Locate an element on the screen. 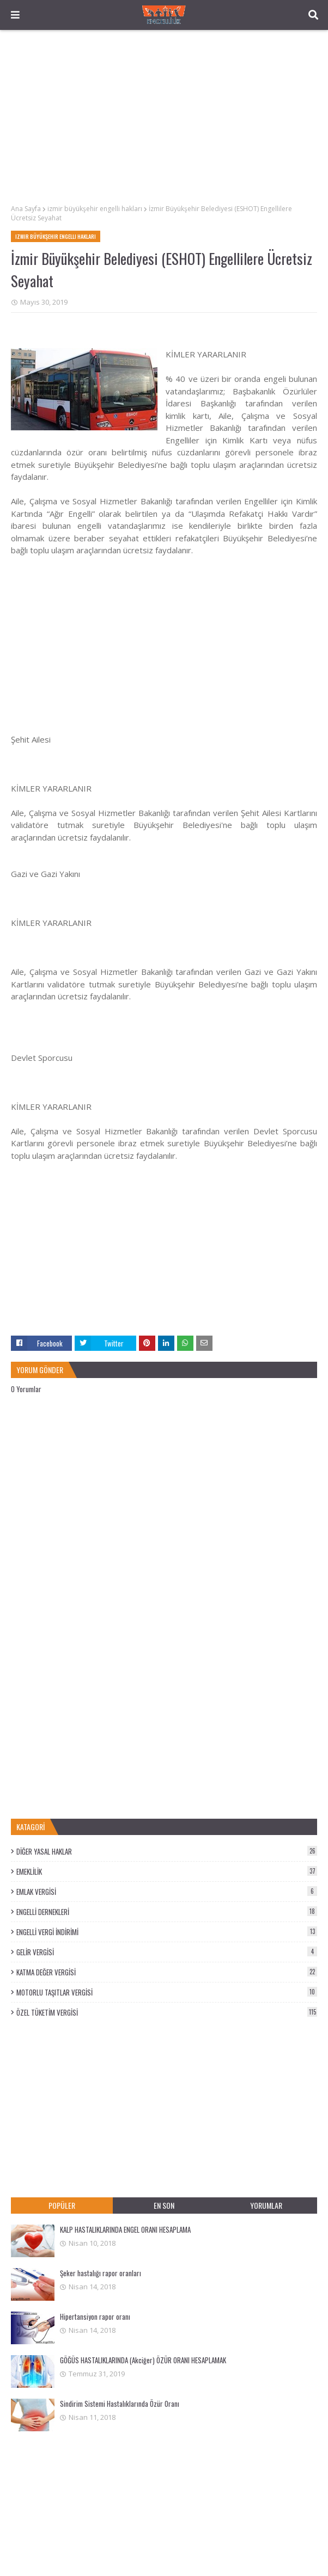 The height and width of the screenshot is (2576, 328). KALP HASTALIKLARINDA ENGEL ORANI HESAPLAMA is located at coordinates (125, 2229).